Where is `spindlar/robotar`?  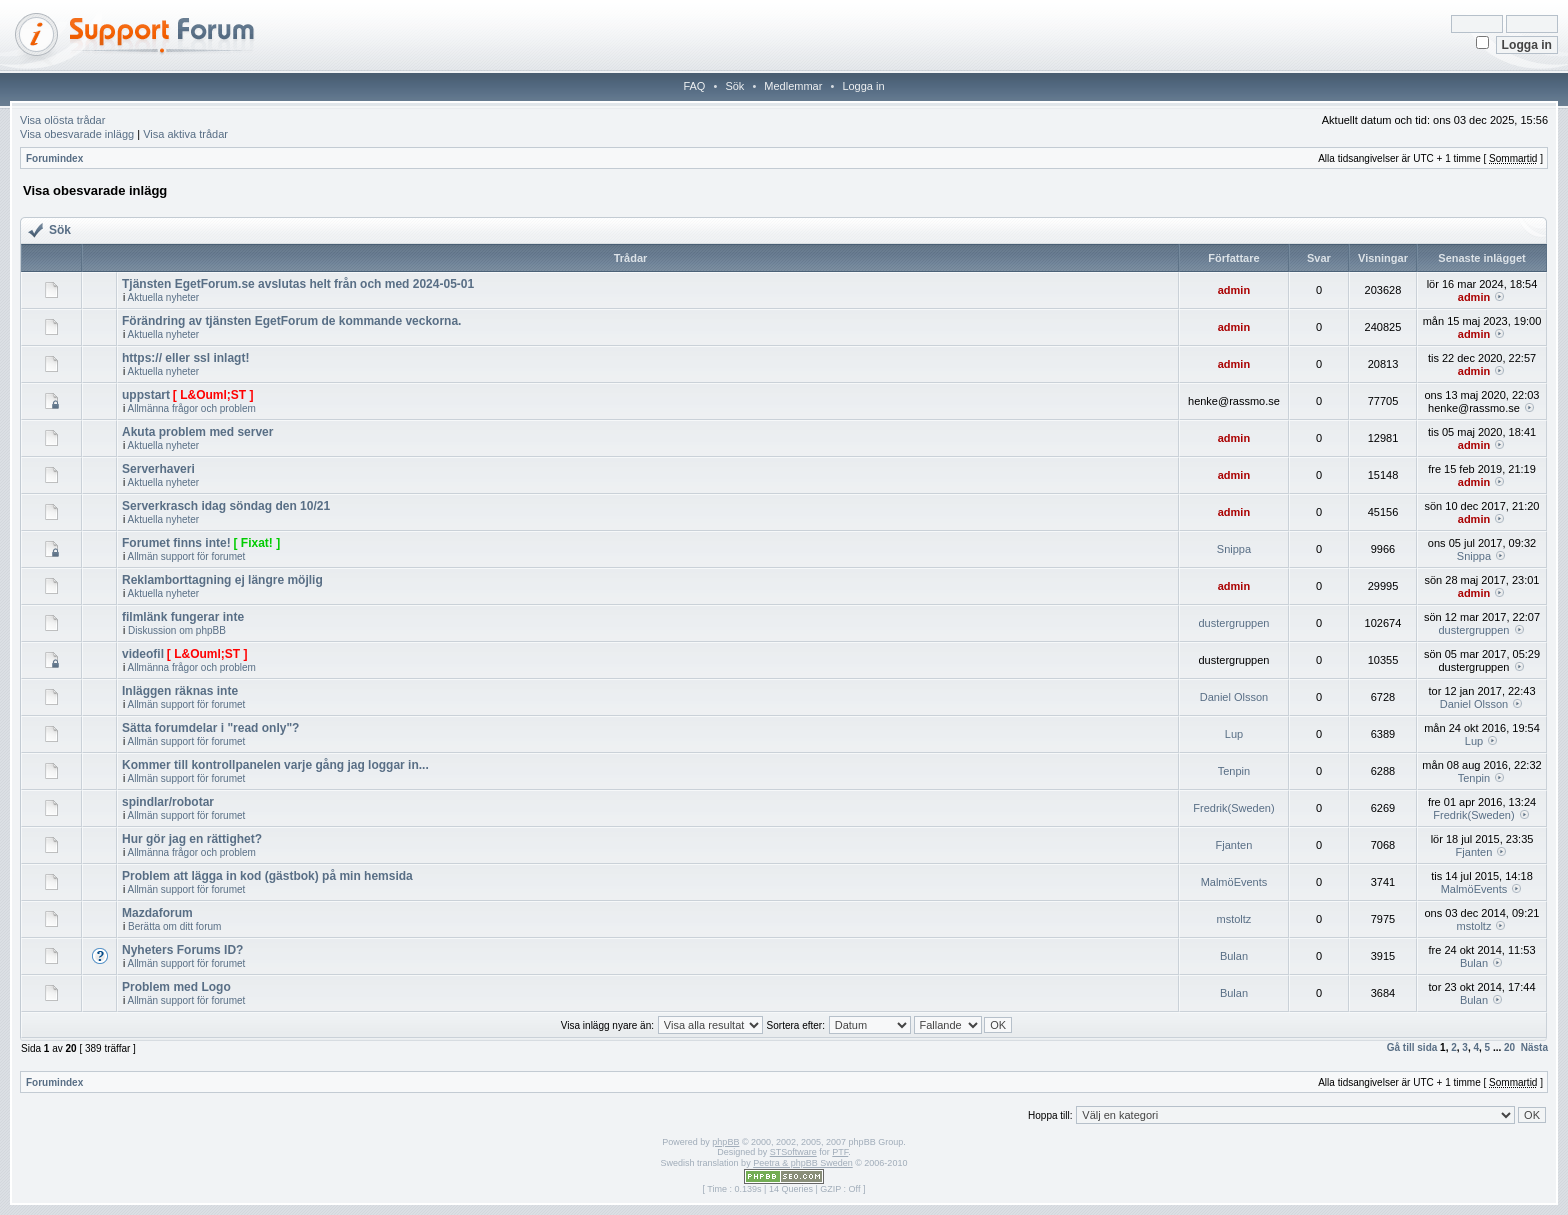
spindlar/robotar is located at coordinates (168, 802).